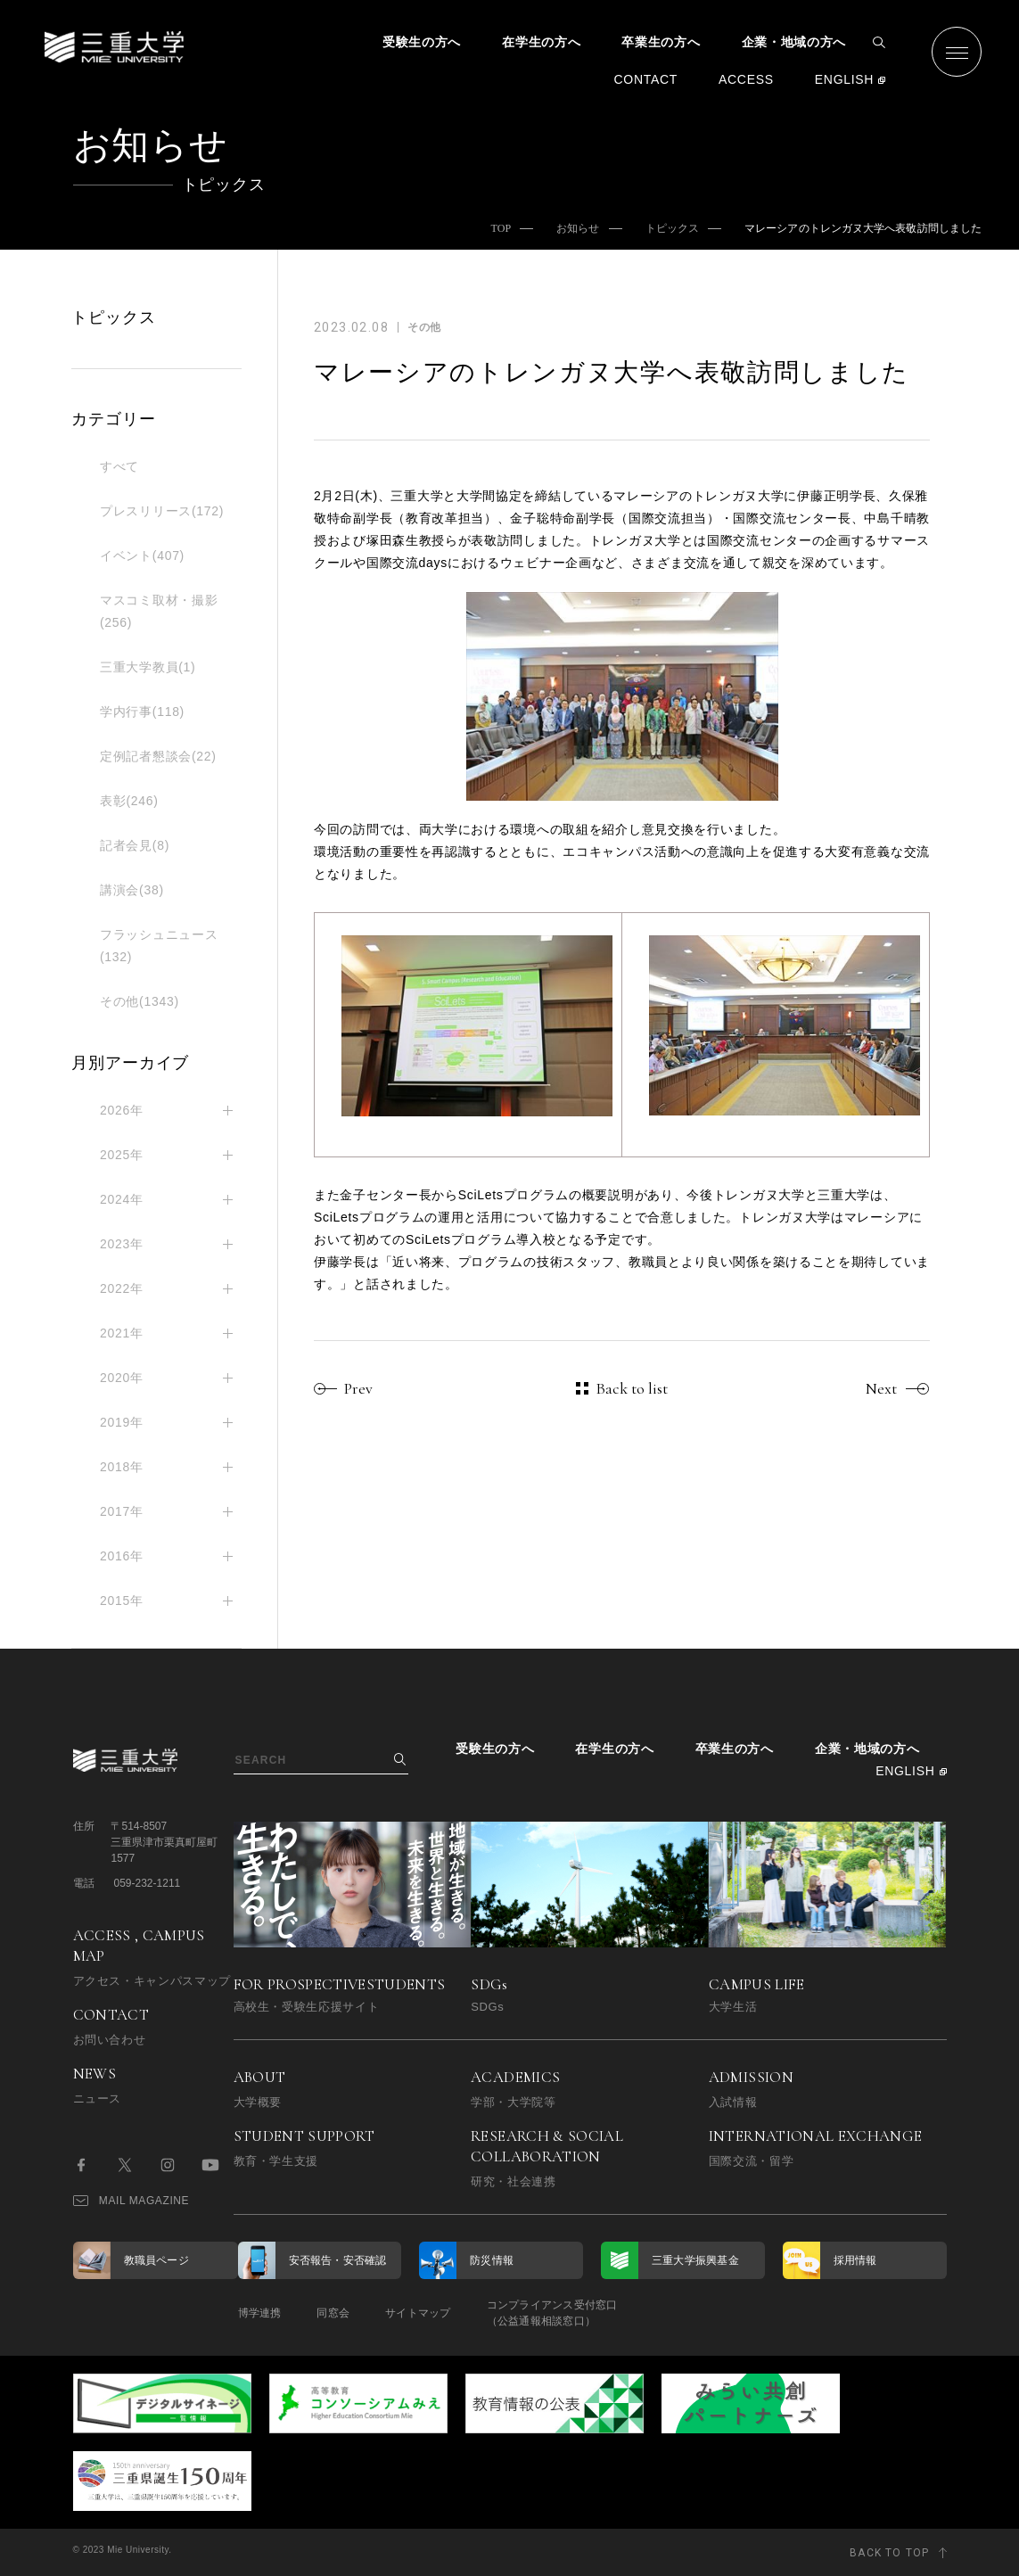 The image size is (1019, 2576). Describe the element at coordinates (122, 1333) in the screenshot. I see `2021年` at that location.